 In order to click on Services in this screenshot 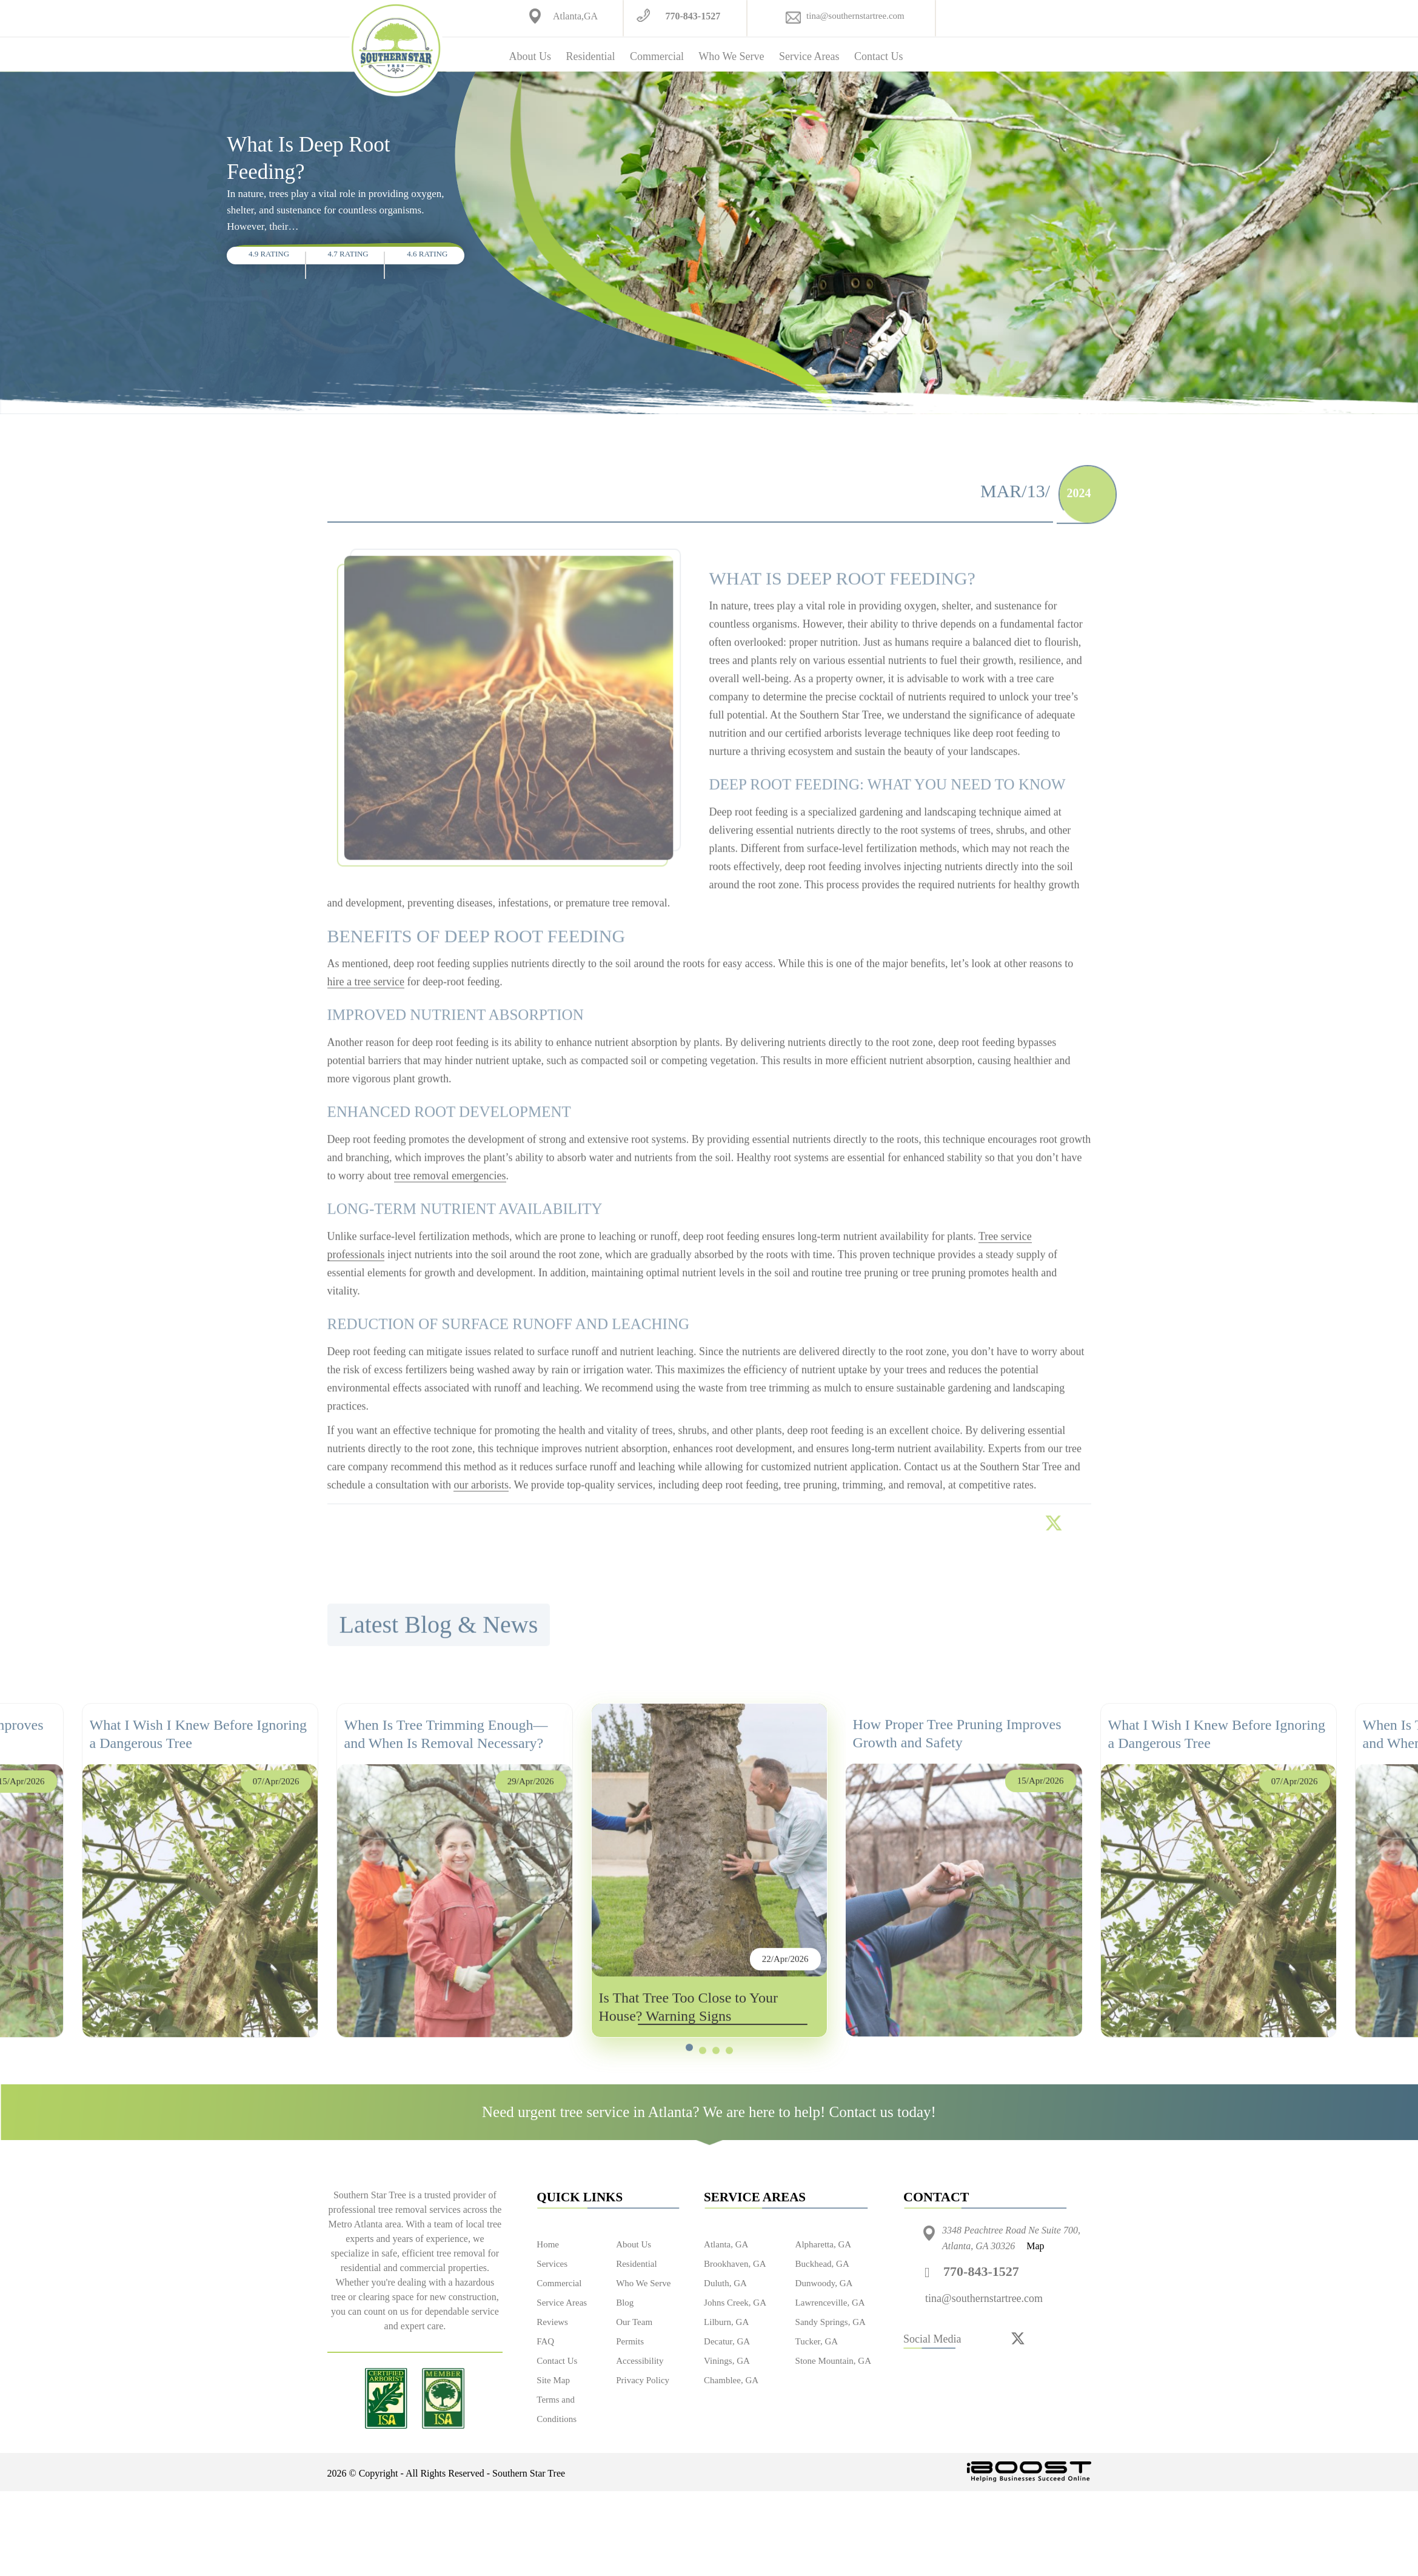, I will do `click(552, 2264)`.